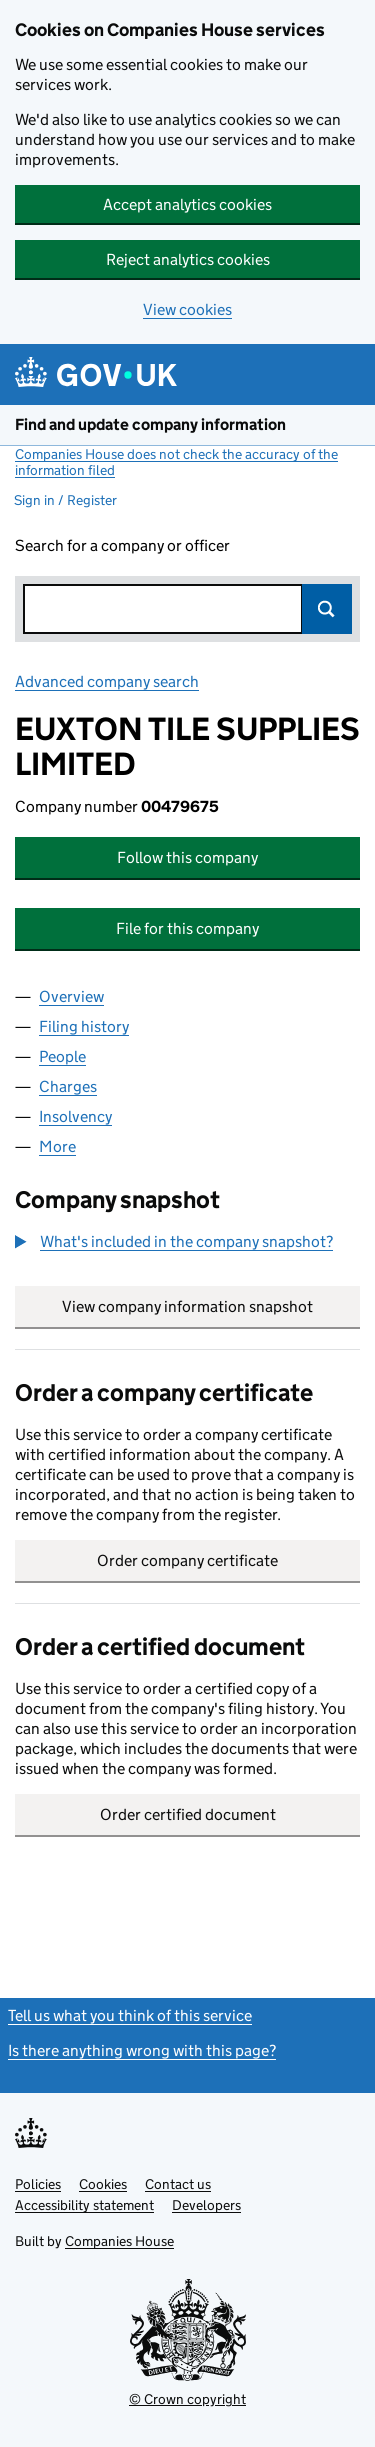 The height and width of the screenshot is (2447, 375). Describe the element at coordinates (206, 2205) in the screenshot. I see `Developers` at that location.